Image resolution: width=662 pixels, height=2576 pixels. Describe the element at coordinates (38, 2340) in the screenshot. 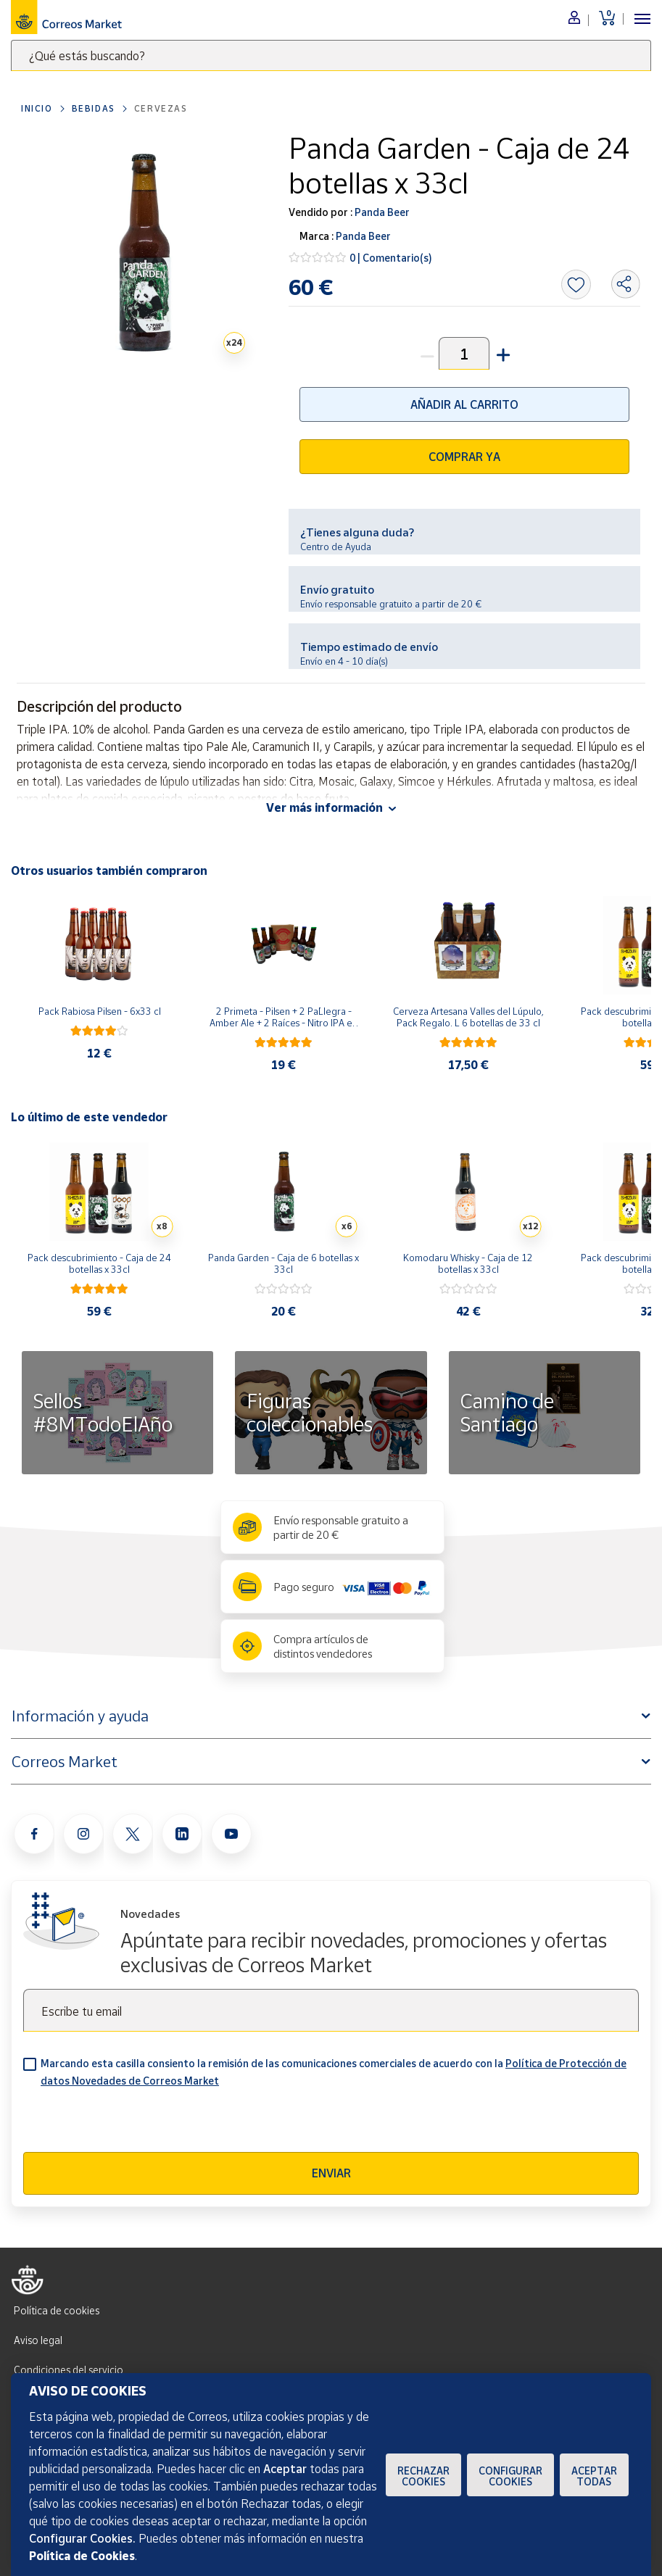

I see `Aviso legal` at that location.